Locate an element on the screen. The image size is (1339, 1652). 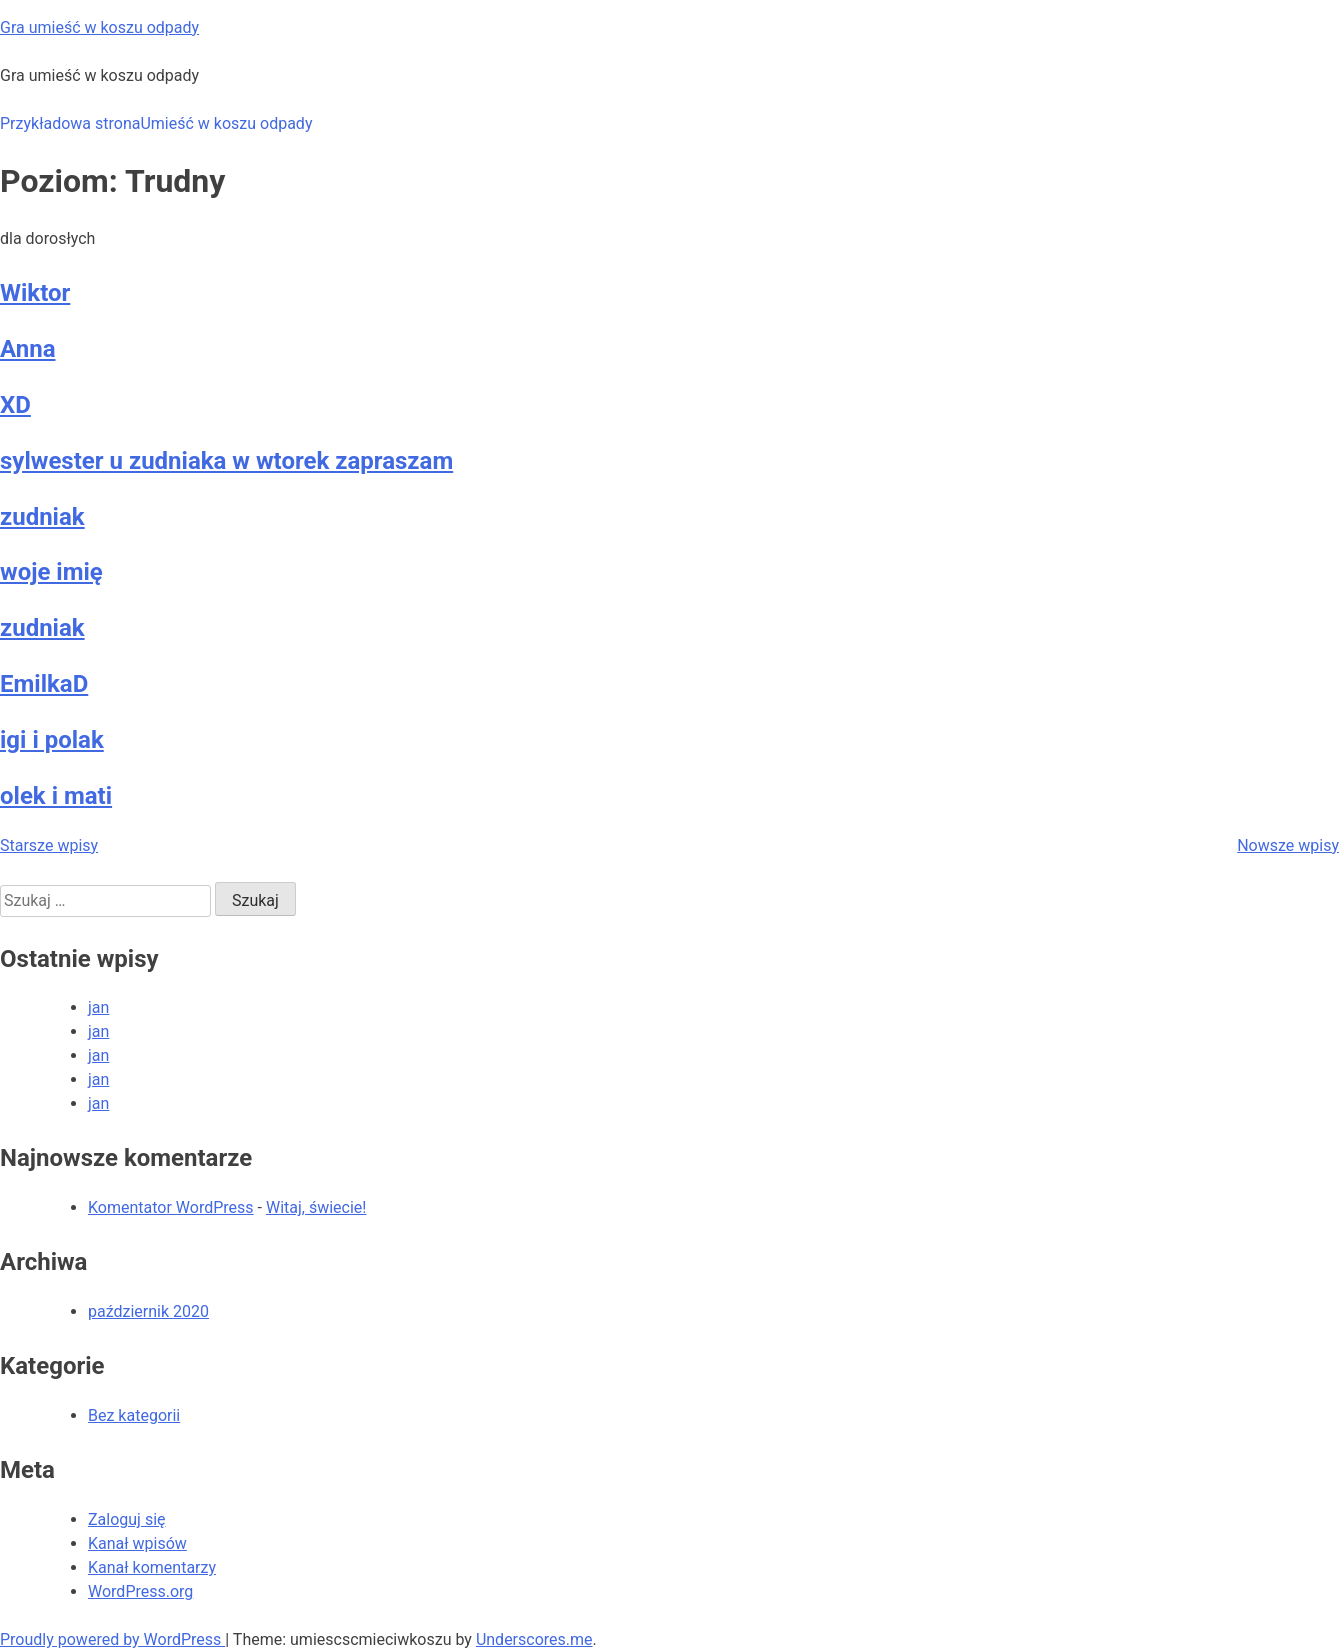
październik 2020 is located at coordinates (148, 1311).